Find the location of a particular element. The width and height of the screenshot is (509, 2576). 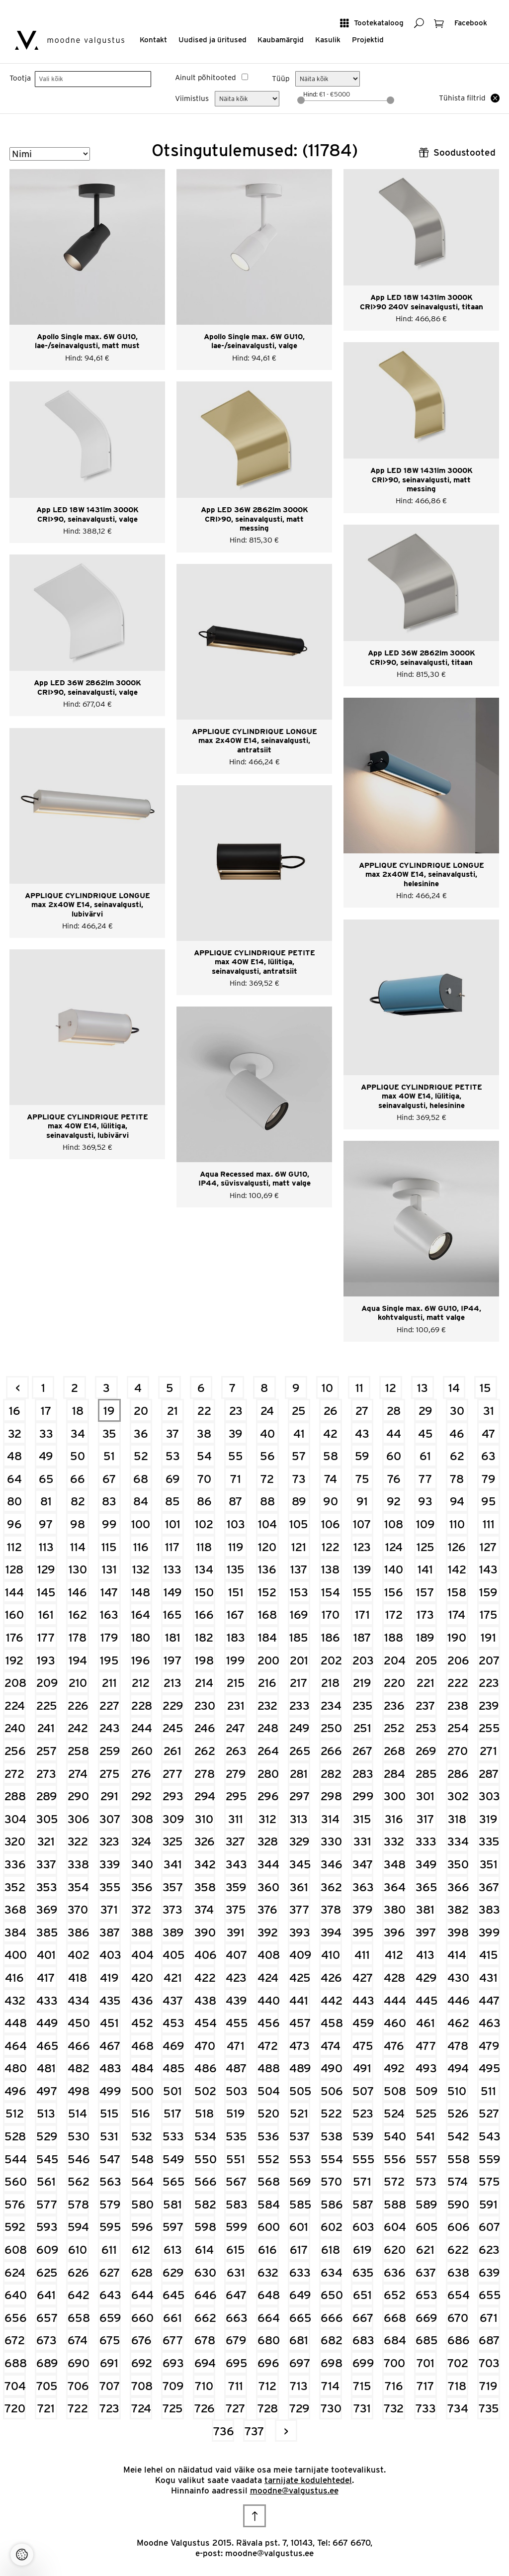

243 is located at coordinates (109, 1728).